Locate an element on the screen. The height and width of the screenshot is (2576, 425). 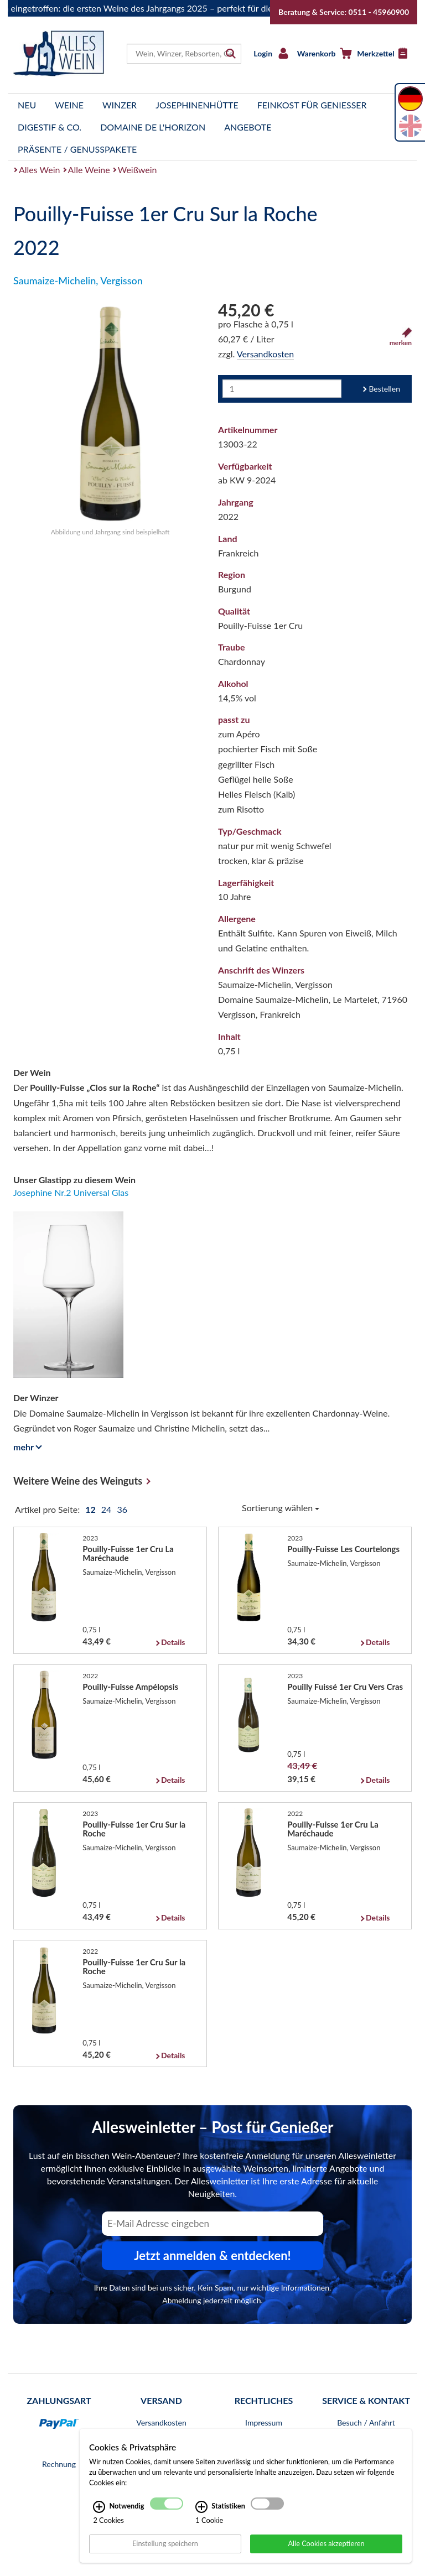
Pouilly-Fuisse 1er Cru La Maréchaude is located at coordinates (128, 1553).